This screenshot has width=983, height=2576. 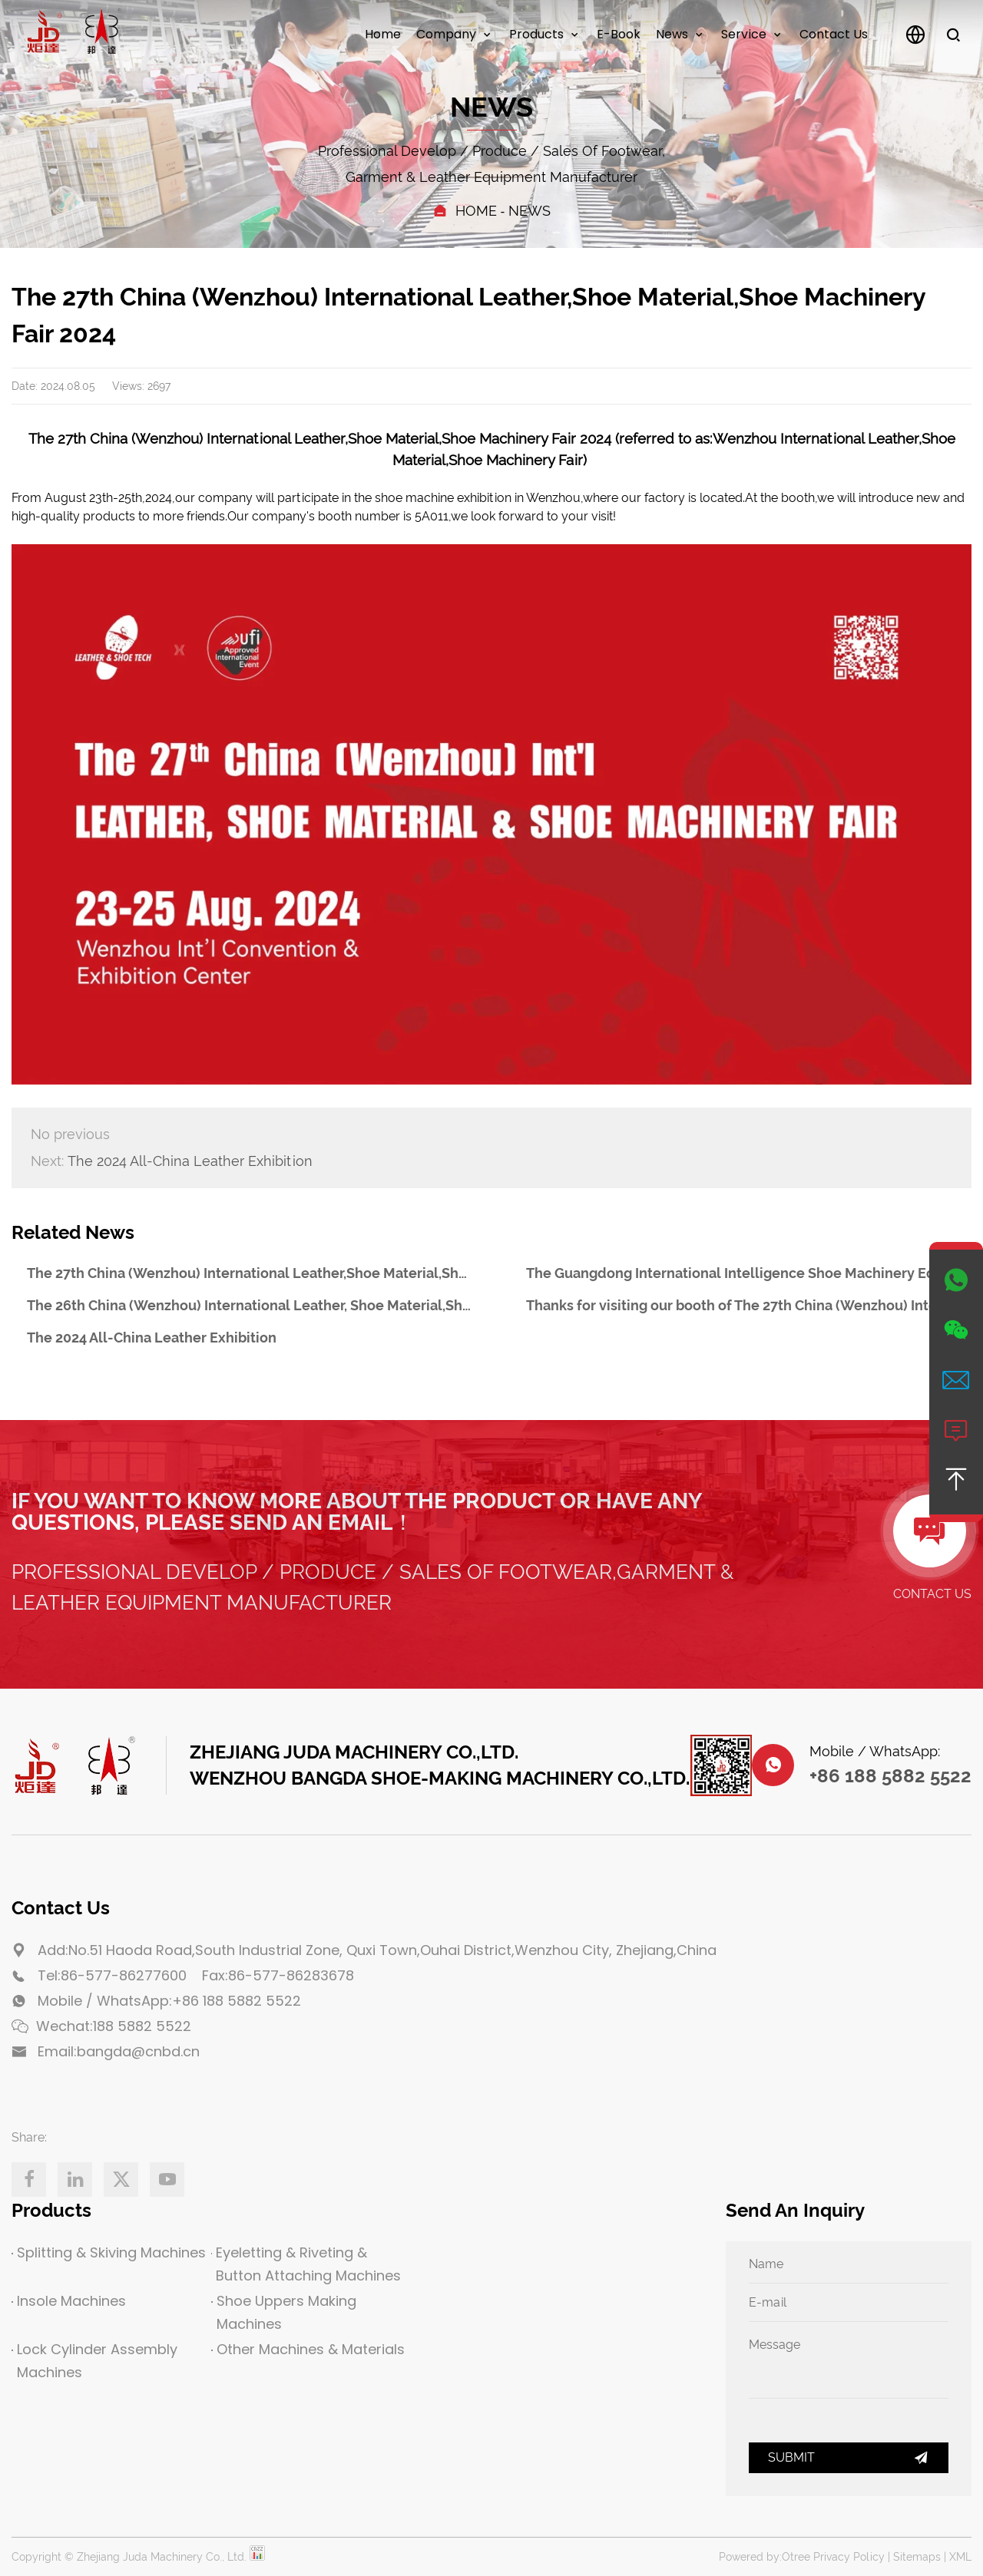 What do you see at coordinates (849, 2557) in the screenshot?
I see `Privacy Policy` at bounding box center [849, 2557].